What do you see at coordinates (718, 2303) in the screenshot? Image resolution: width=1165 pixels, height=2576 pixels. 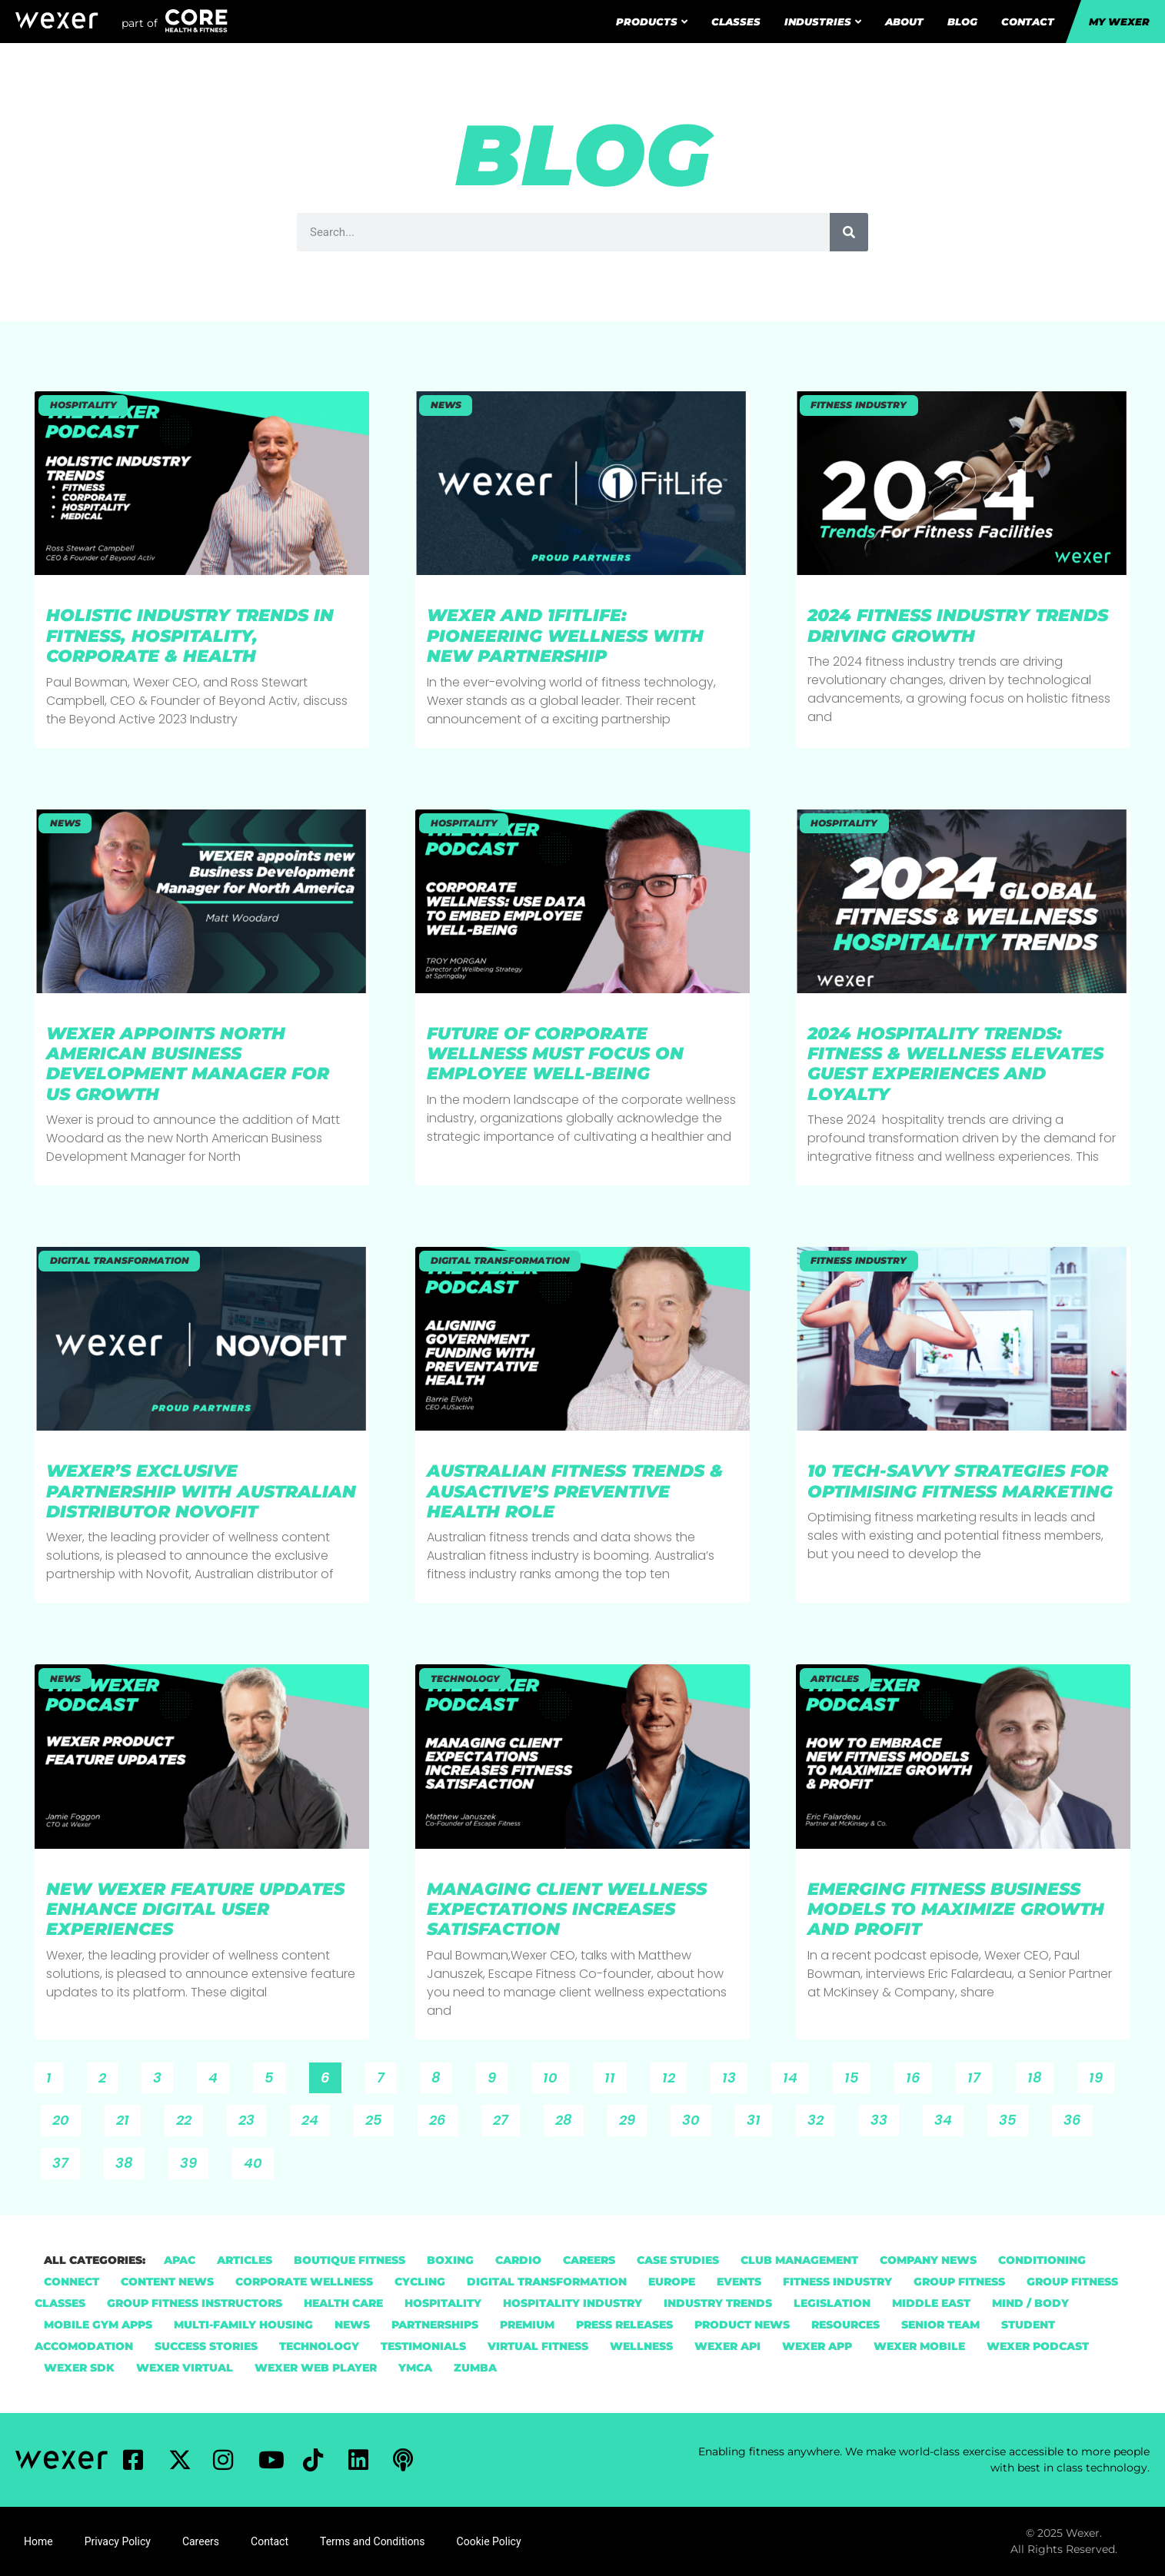 I see `Industry Trends` at bounding box center [718, 2303].